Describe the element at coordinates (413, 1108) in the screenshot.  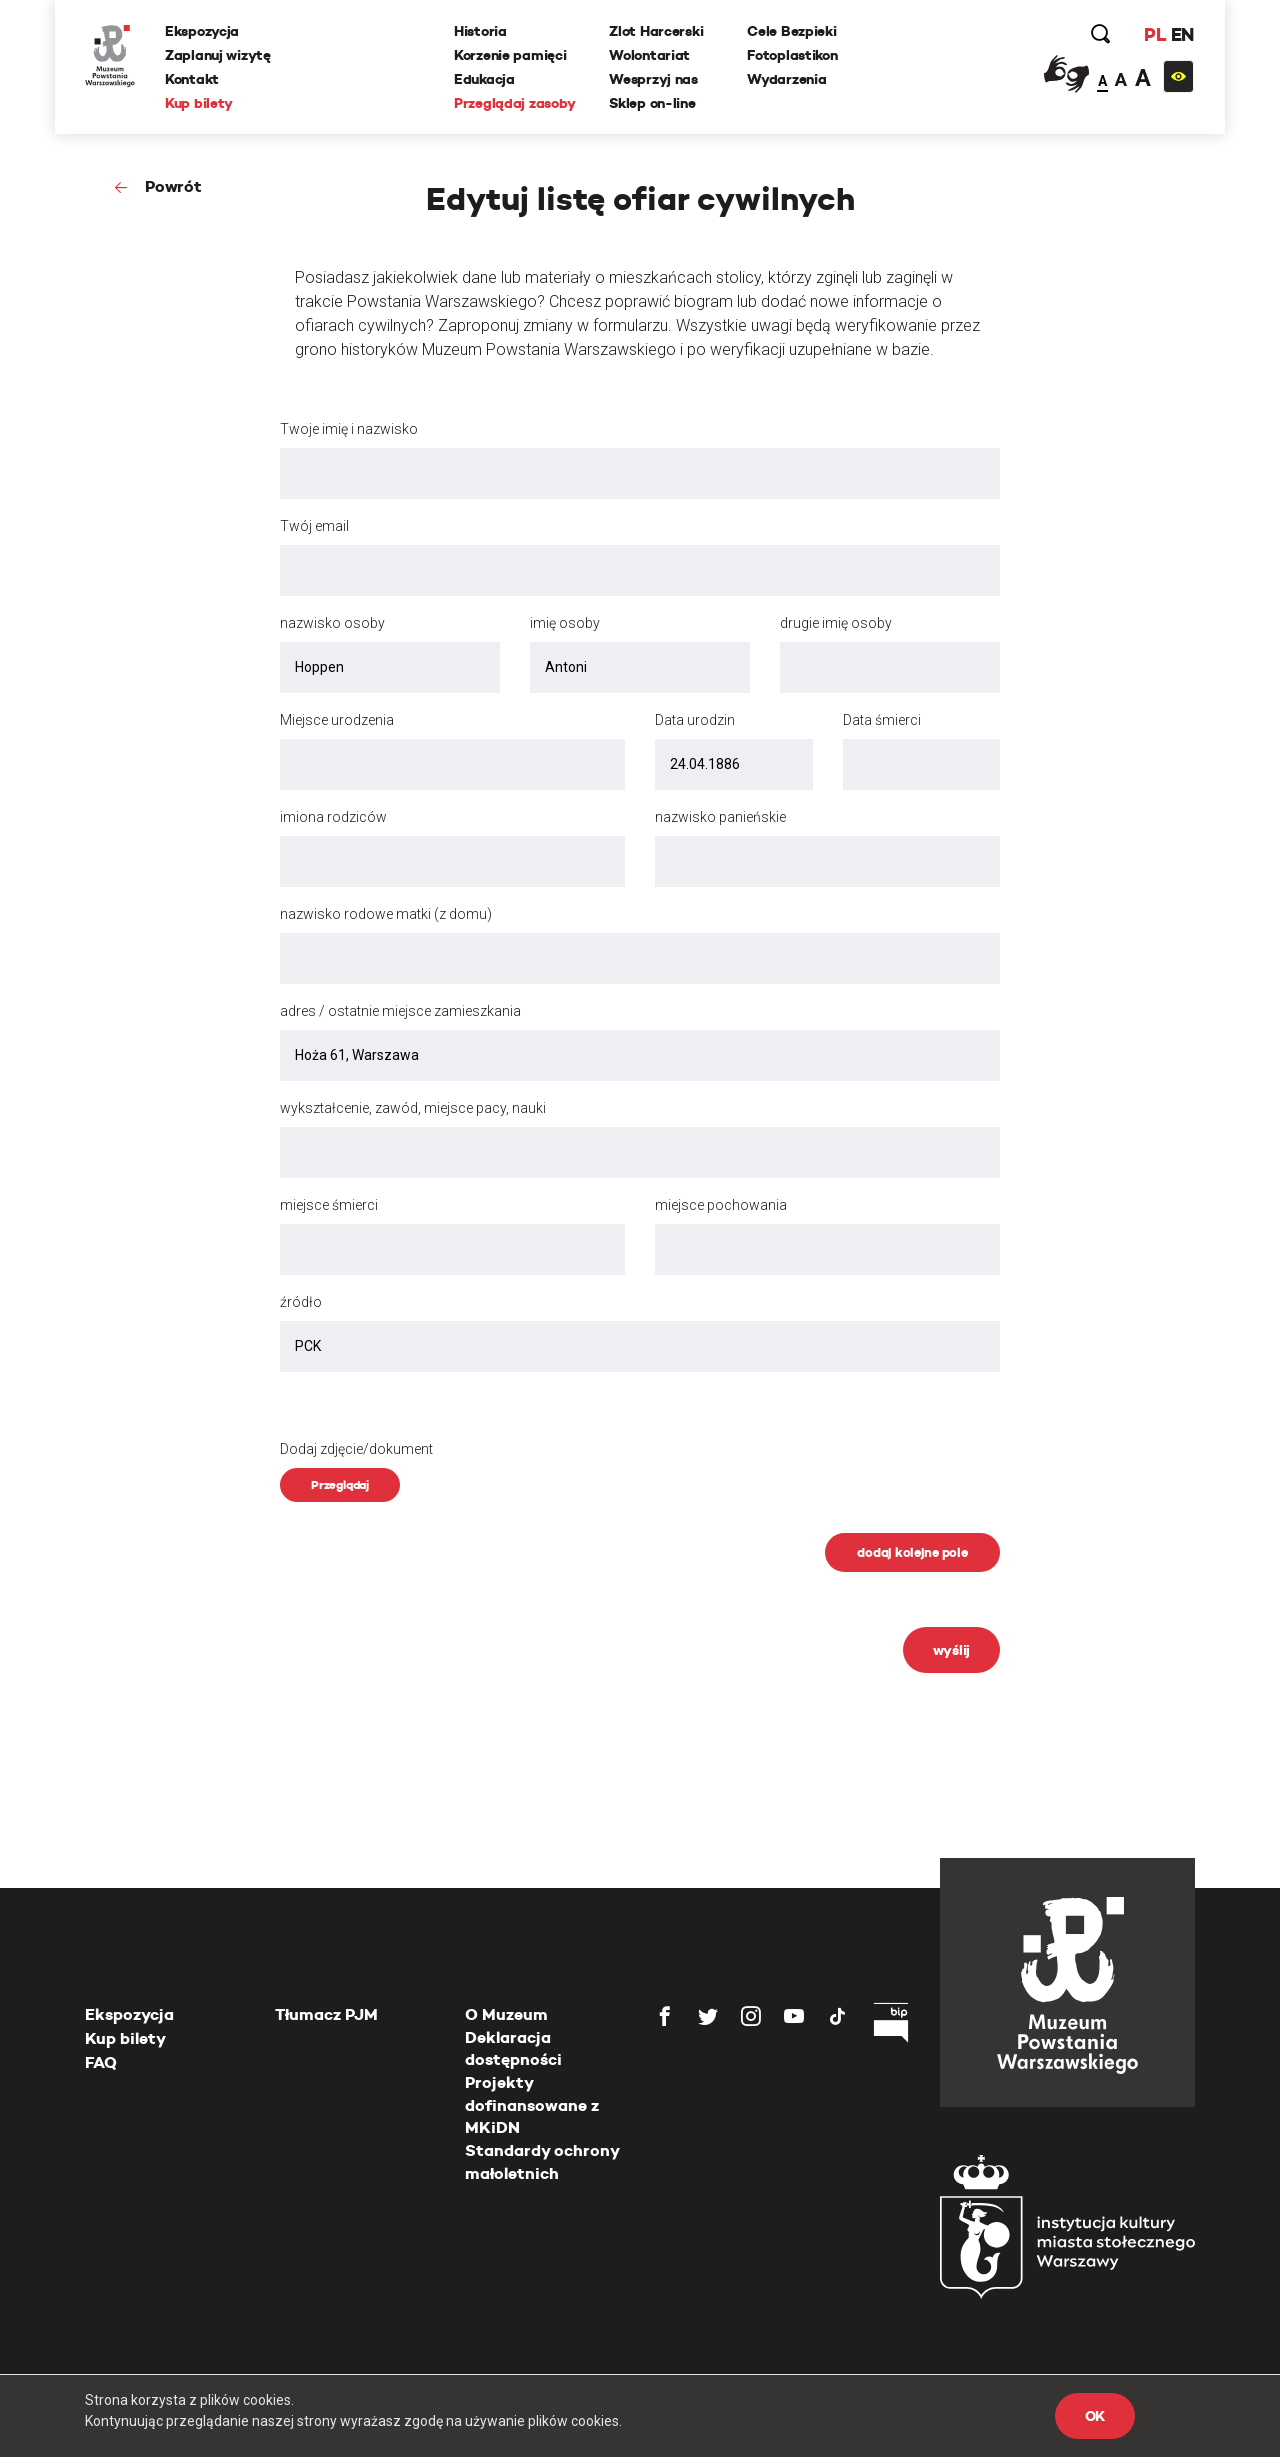
I see `wykształcenie, zawód, miejsce pacy, nauki` at that location.